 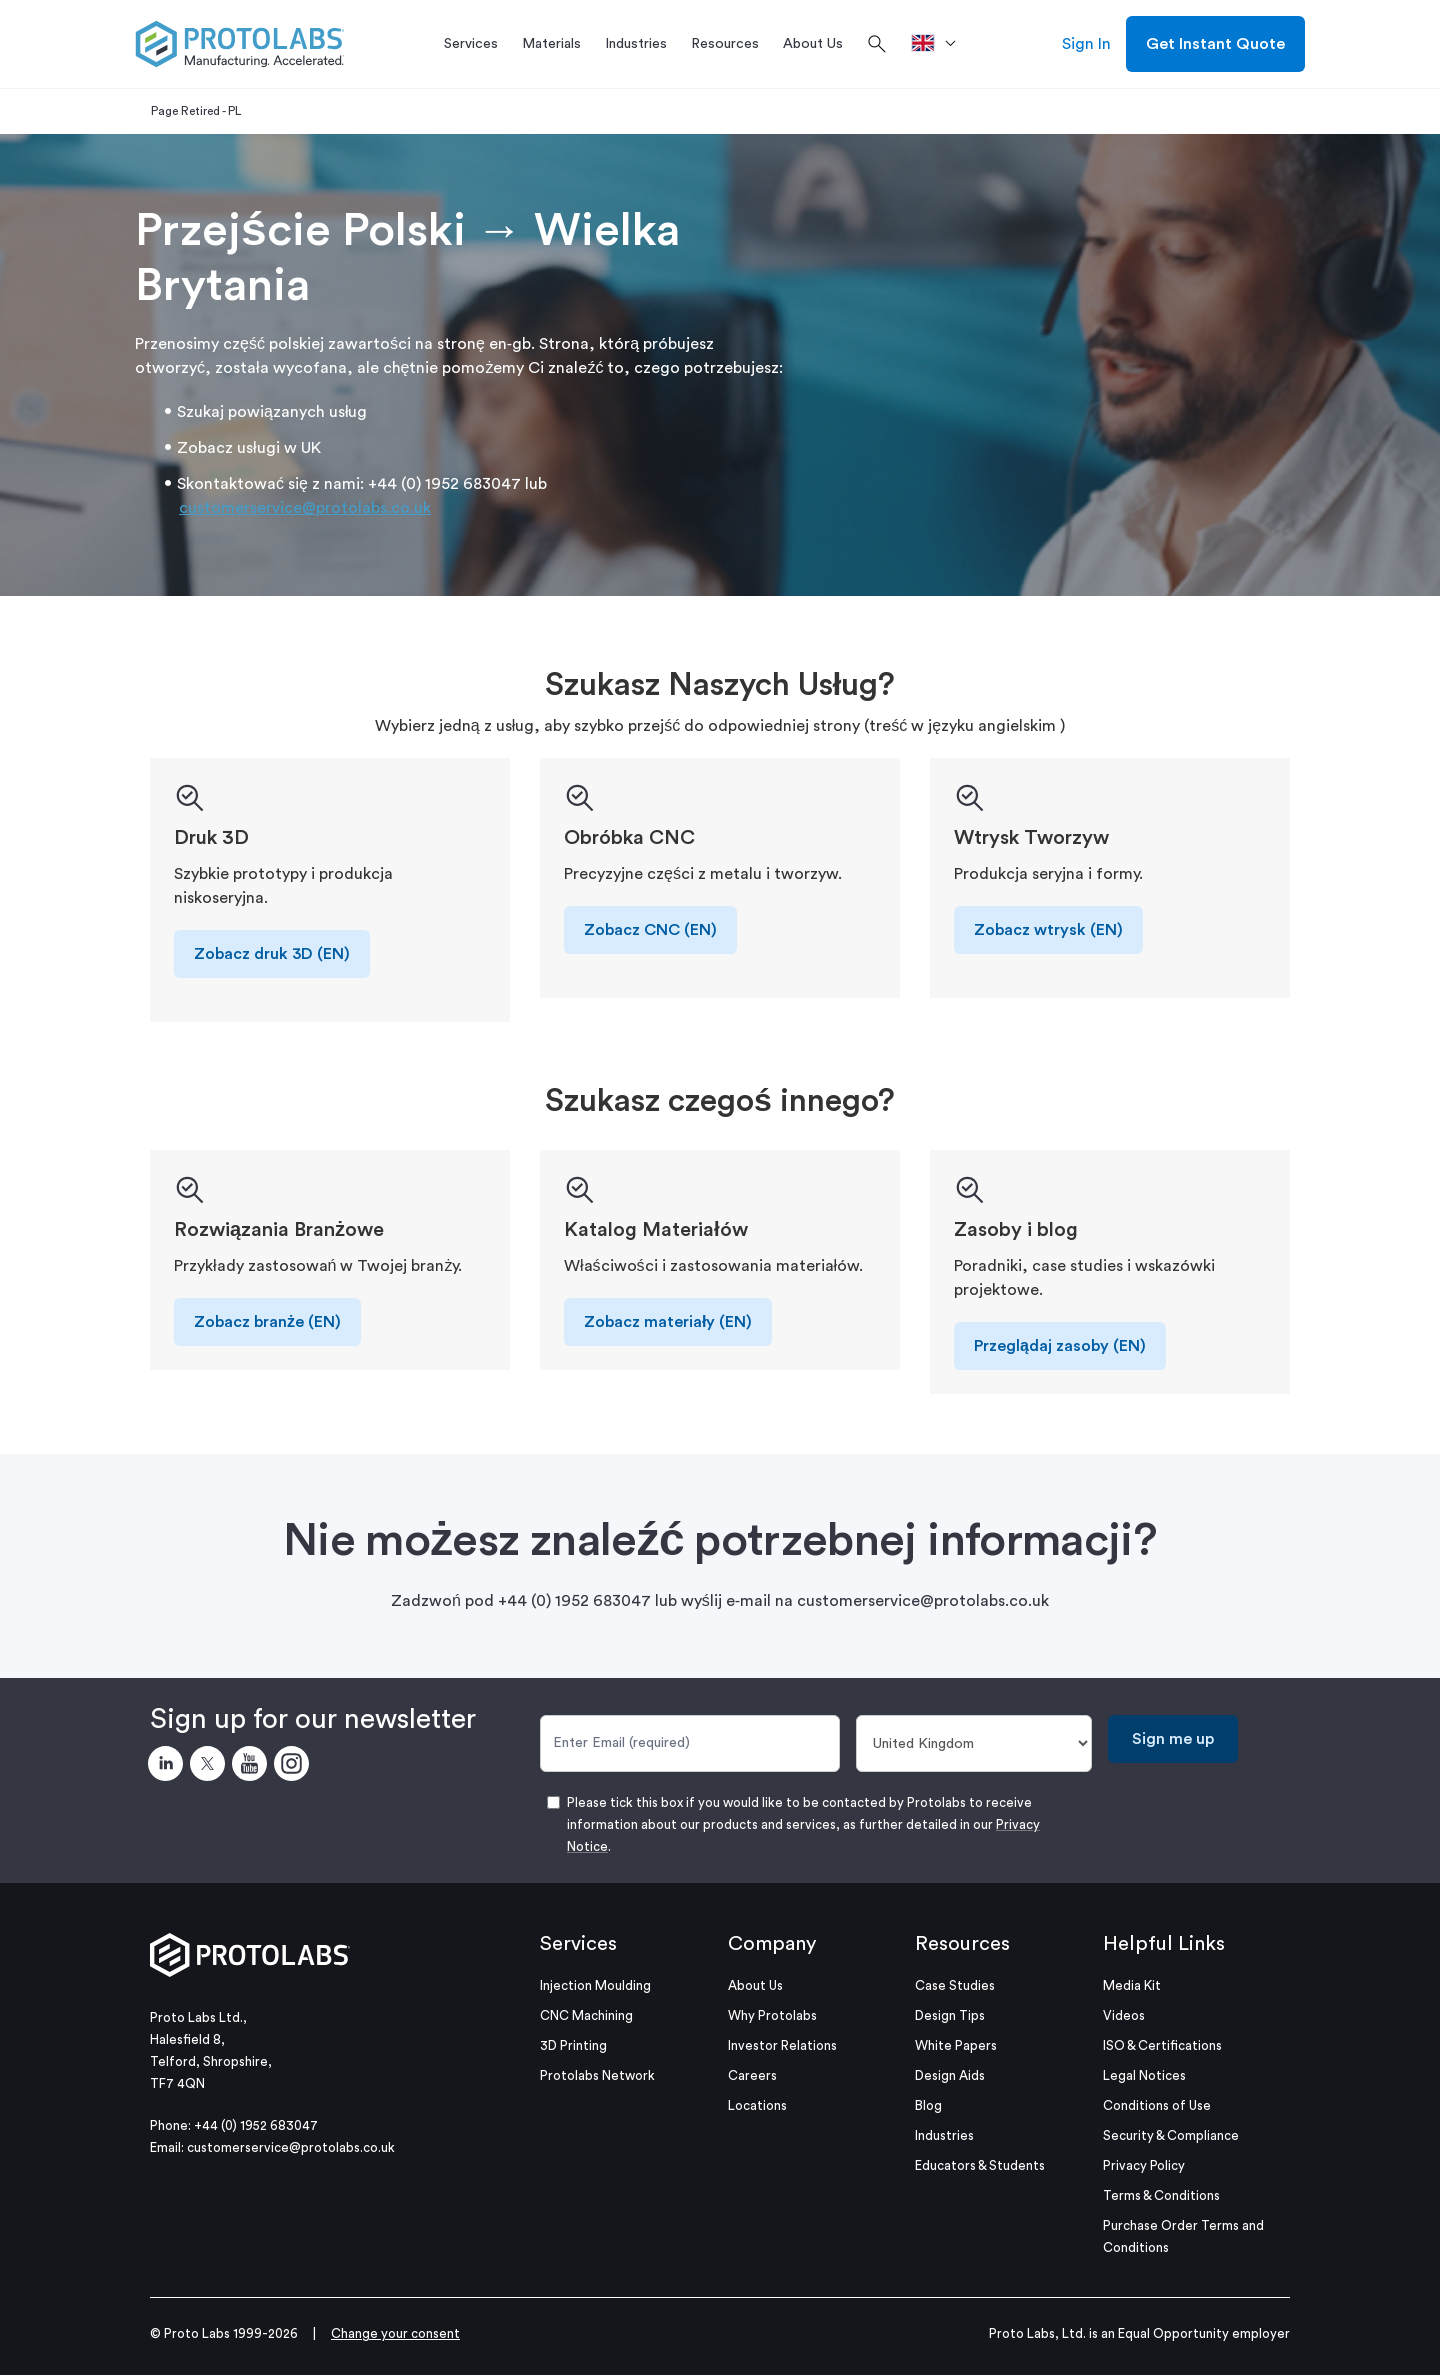 What do you see at coordinates (772, 2015) in the screenshot?
I see `Why Protolabs` at bounding box center [772, 2015].